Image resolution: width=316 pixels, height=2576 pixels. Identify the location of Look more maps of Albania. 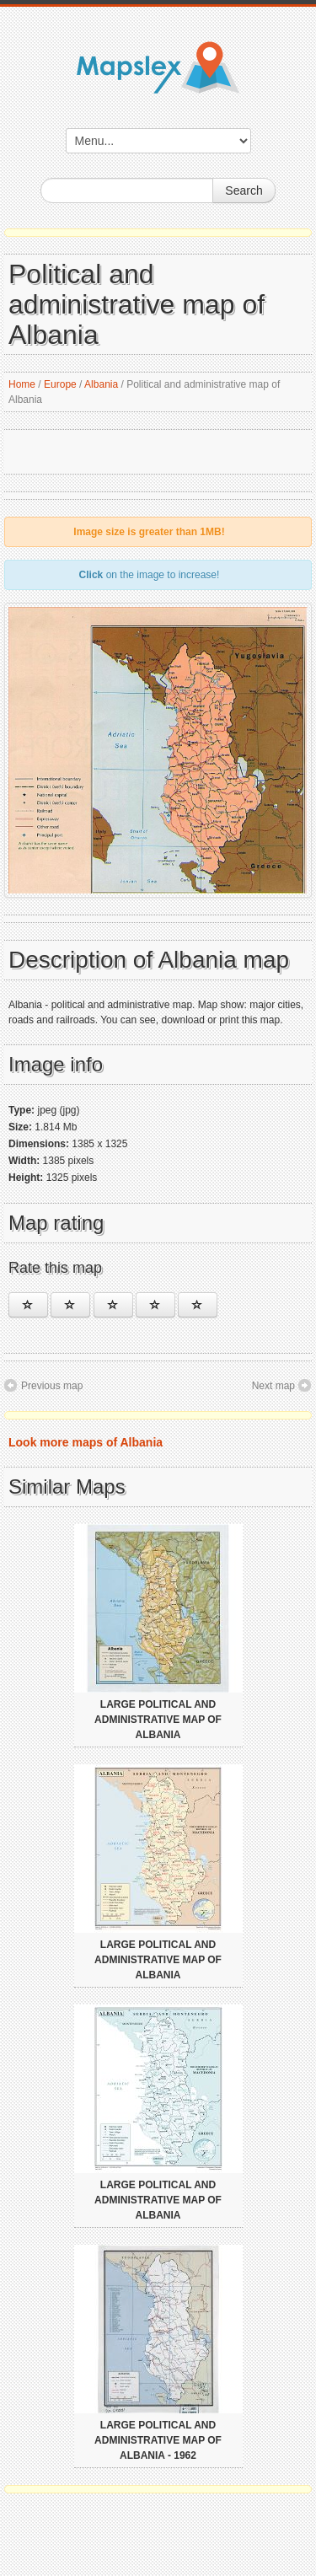
(85, 1442).